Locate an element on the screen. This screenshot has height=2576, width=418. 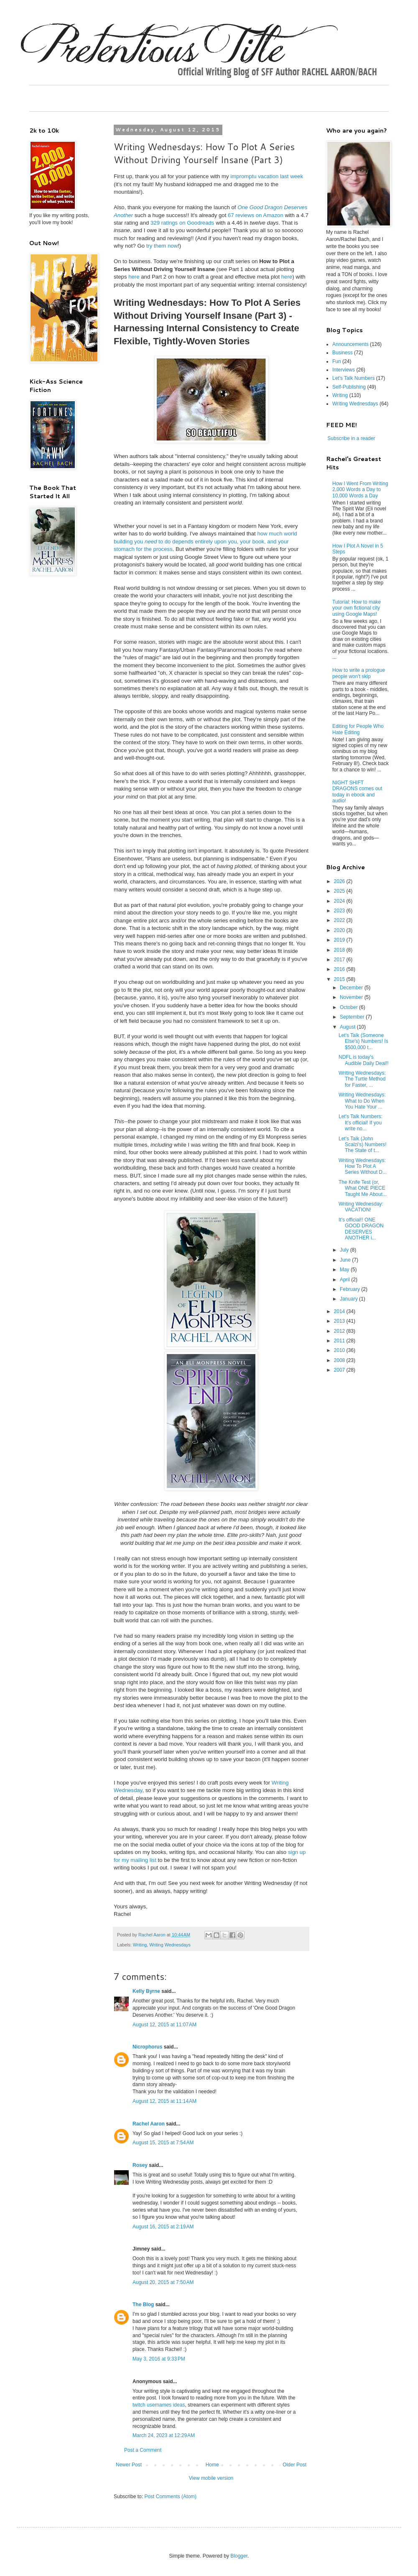
September is located at coordinates (353, 1017).